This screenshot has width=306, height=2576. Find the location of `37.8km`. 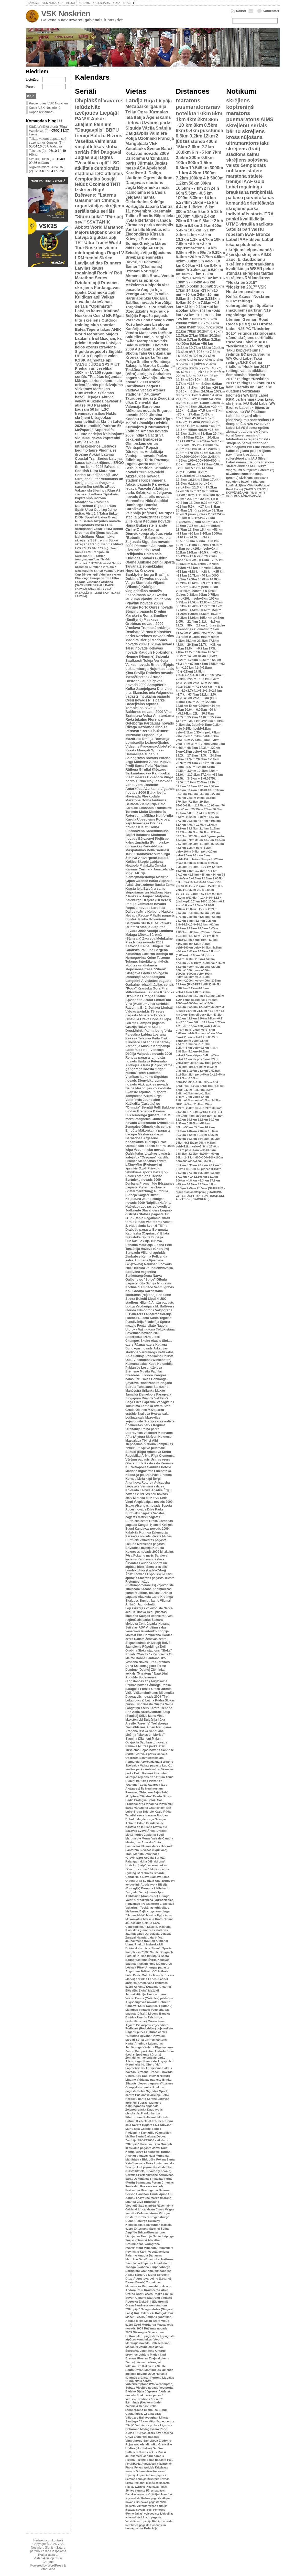

37.8km is located at coordinates (203, 491).